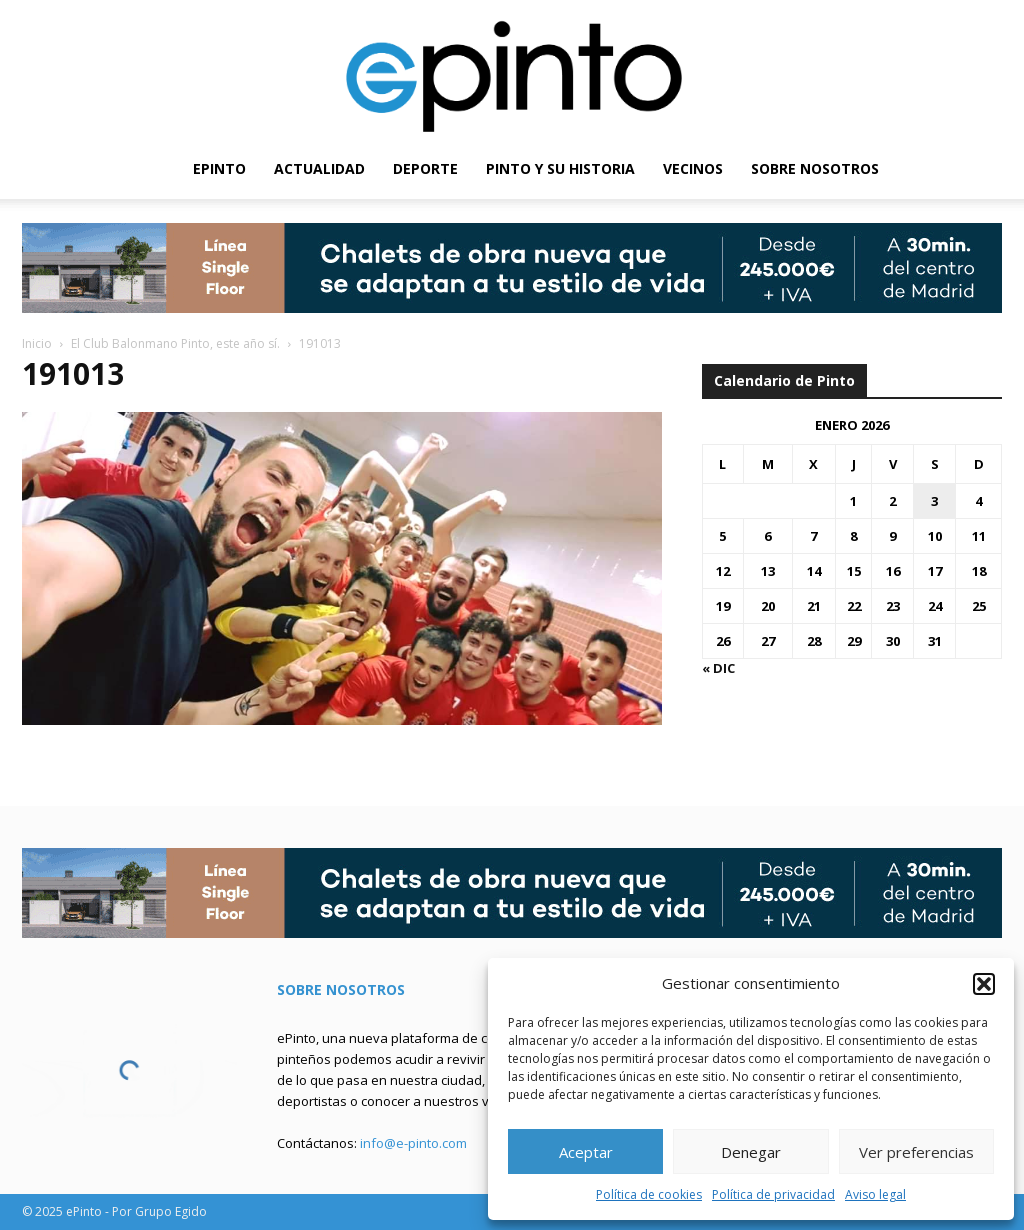 This screenshot has height=1230, width=1024. Describe the element at coordinates (413, 1143) in the screenshot. I see `info@e-pinto.com` at that location.